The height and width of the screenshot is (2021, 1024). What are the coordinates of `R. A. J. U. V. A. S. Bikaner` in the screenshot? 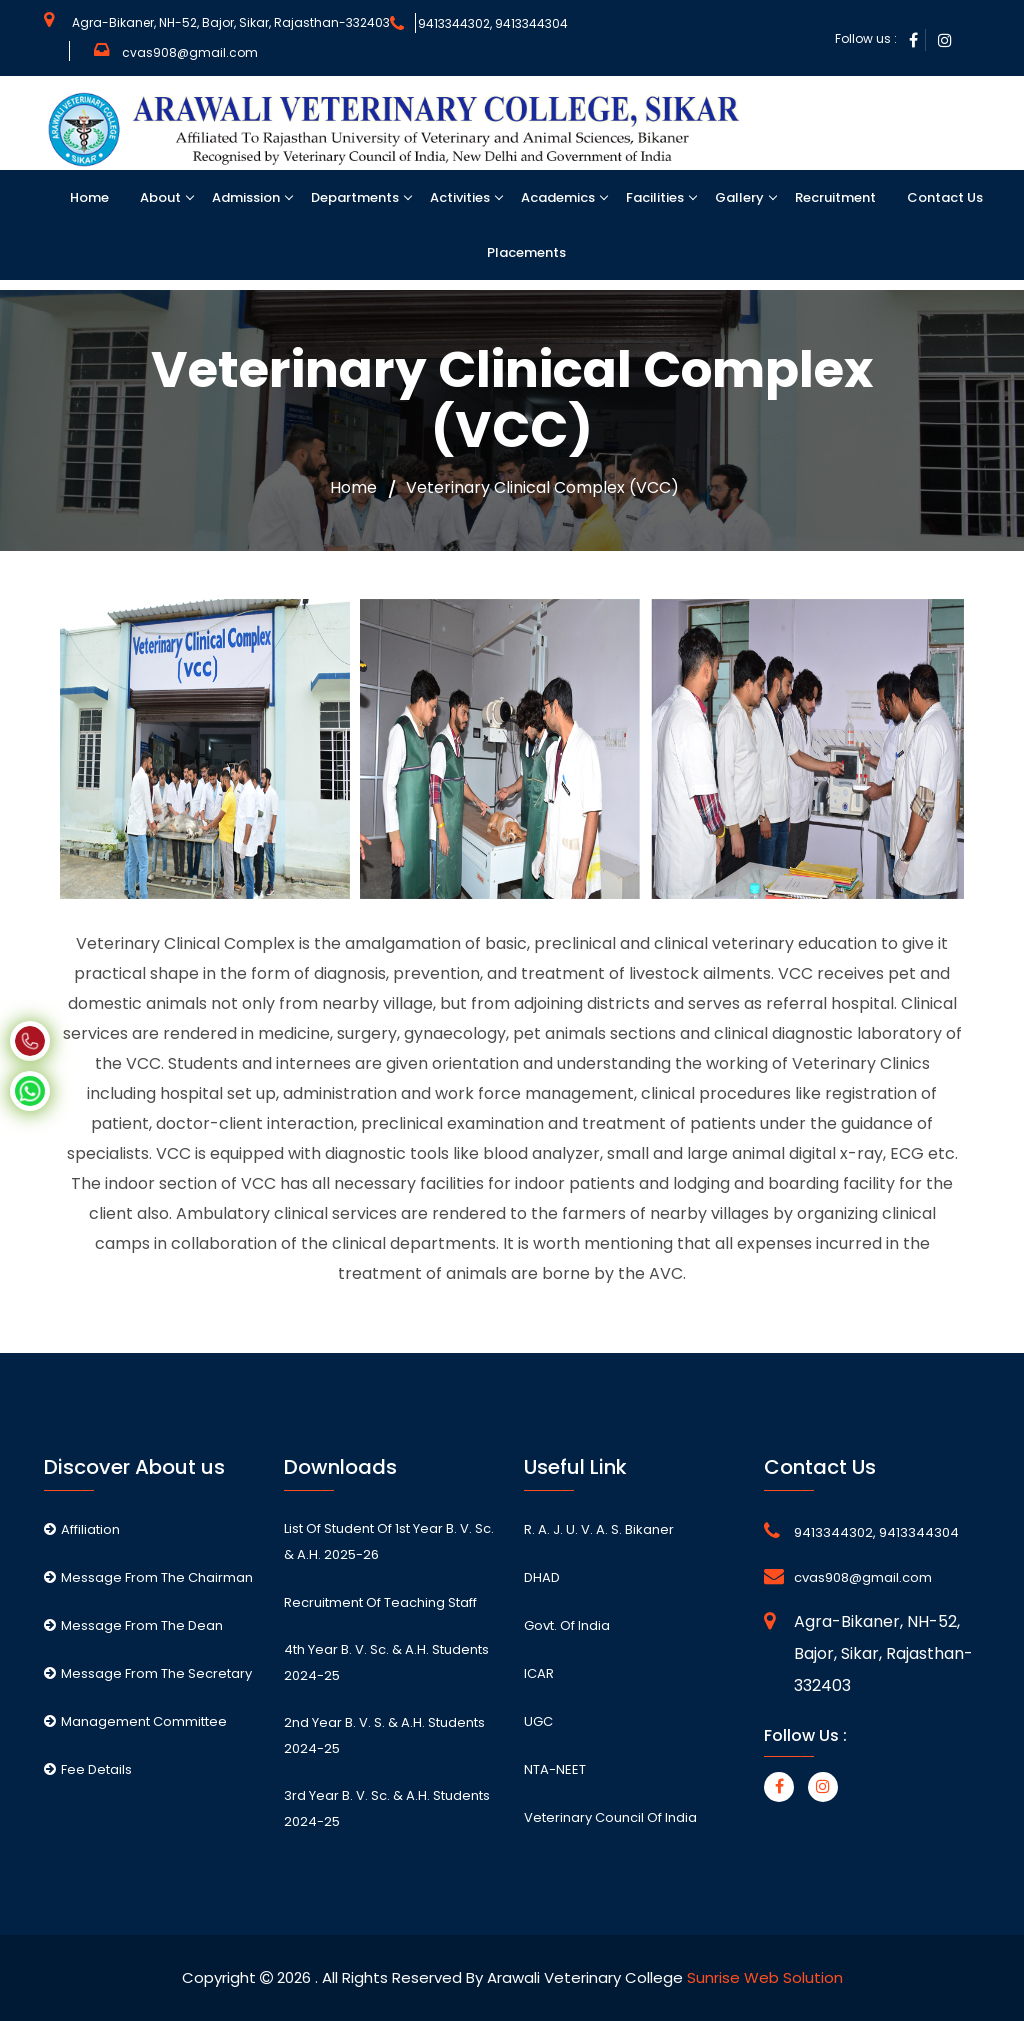 It's located at (599, 1529).